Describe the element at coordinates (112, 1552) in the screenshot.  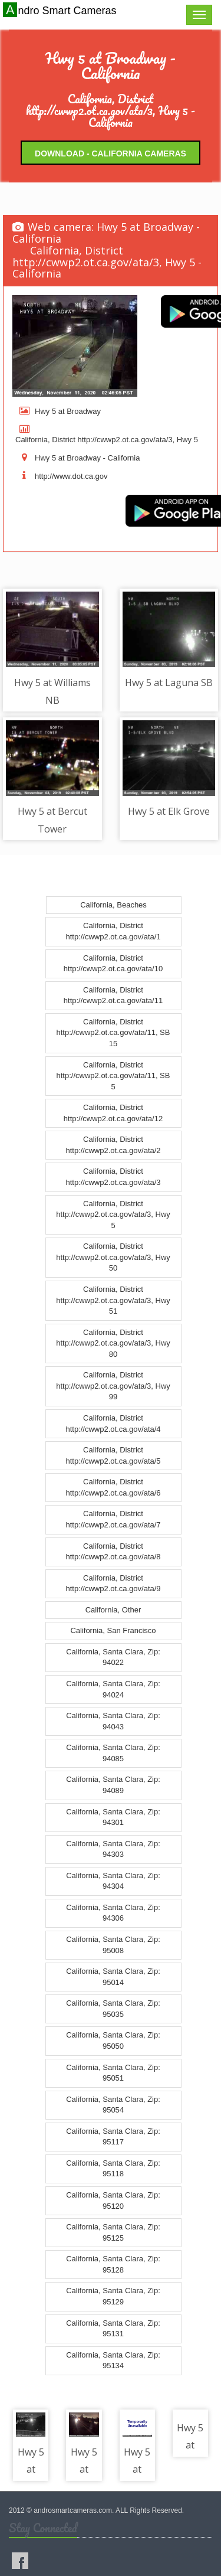
I see `California, District http://cwwp2.ot.ca.gov/ata/8` at that location.